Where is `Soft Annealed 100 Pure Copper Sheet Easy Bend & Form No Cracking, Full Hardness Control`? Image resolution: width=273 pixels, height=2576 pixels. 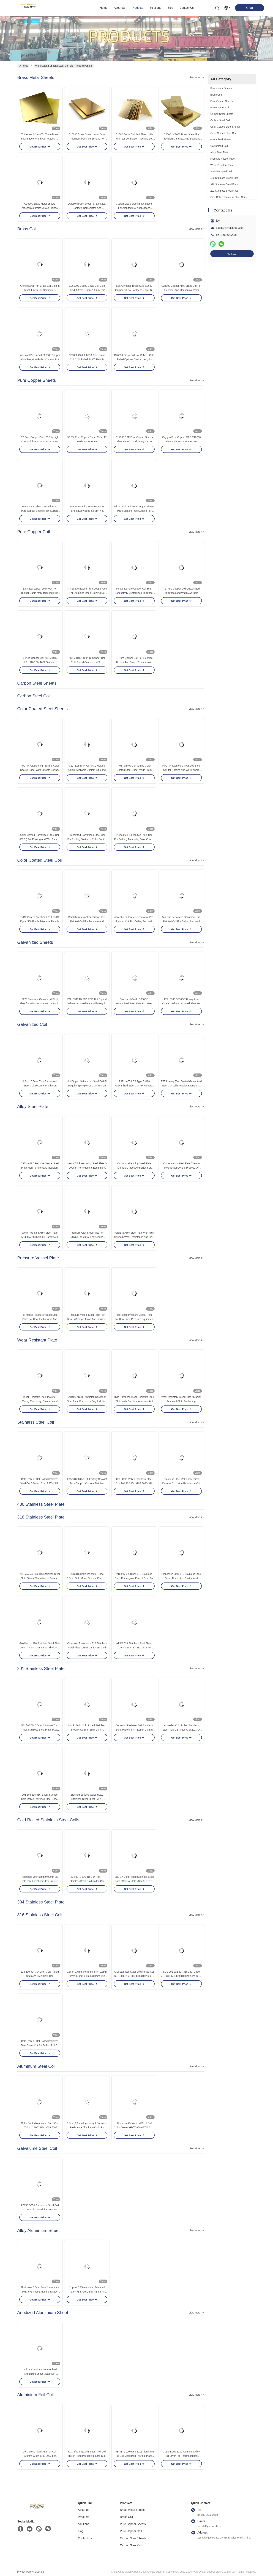
Soft Annealed 100 Pure Copper Sheet Easy Bend & Form No Cracking, Full Hardness Control is located at coordinates (87, 510).